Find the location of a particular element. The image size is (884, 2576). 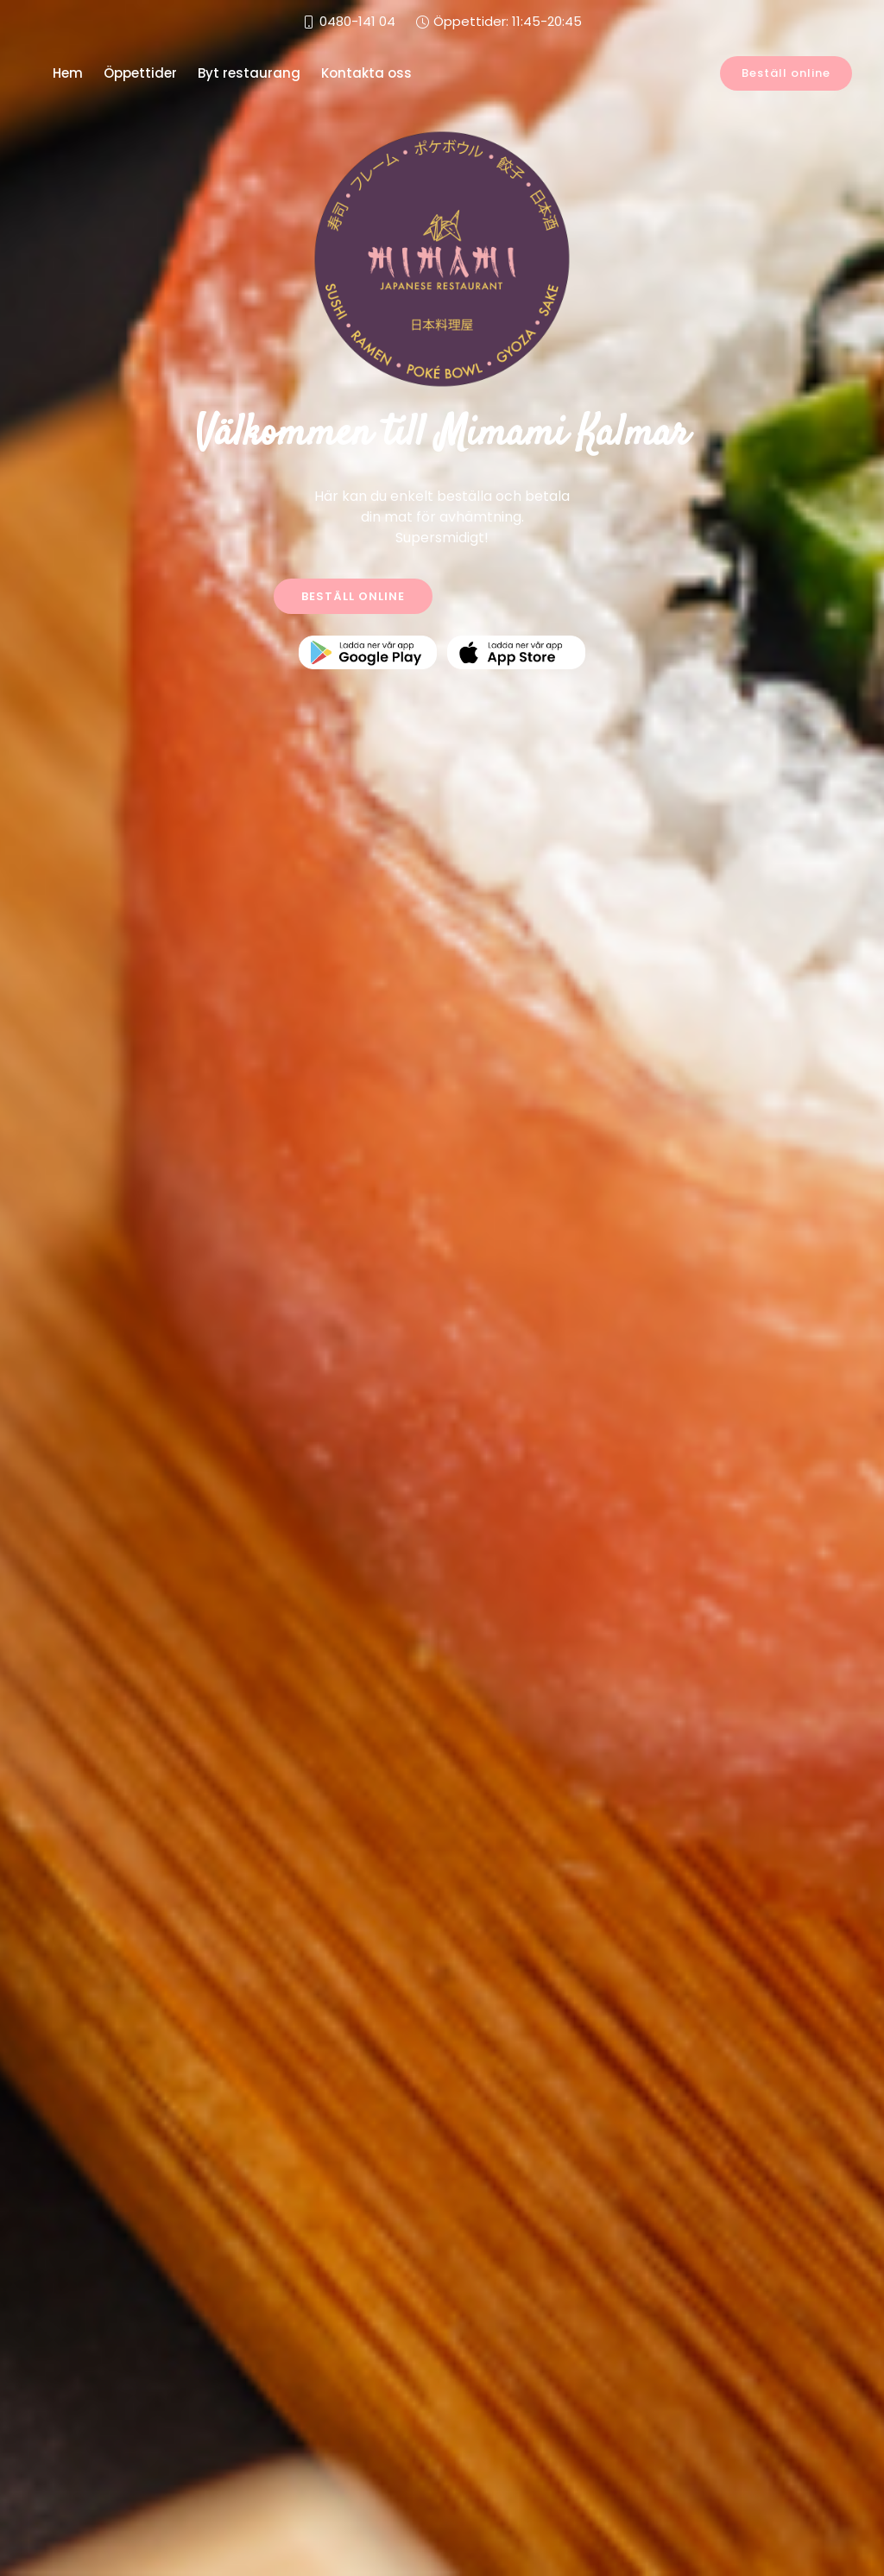

Byt restaurang is located at coordinates (249, 73).